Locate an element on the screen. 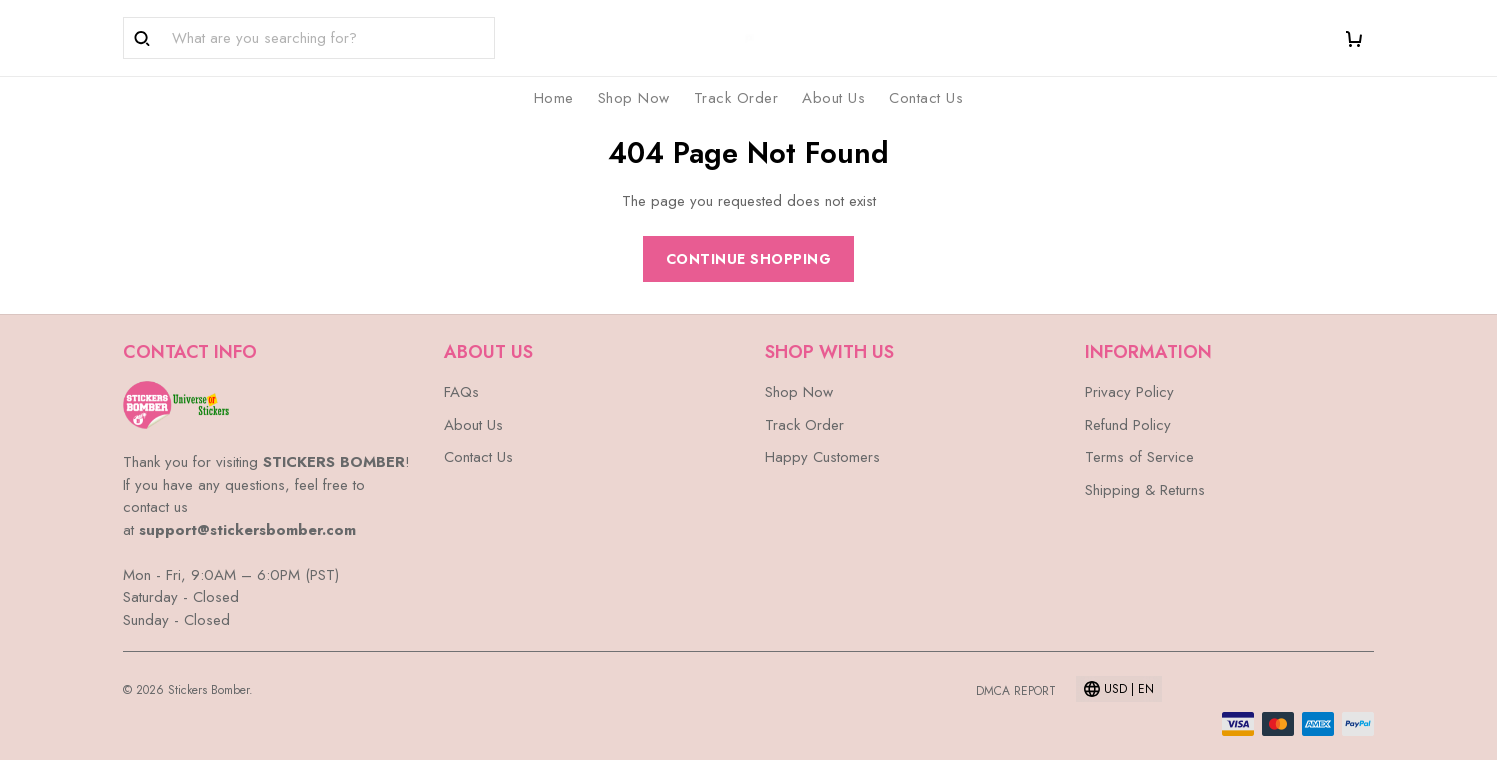  About Us is located at coordinates (833, 98).